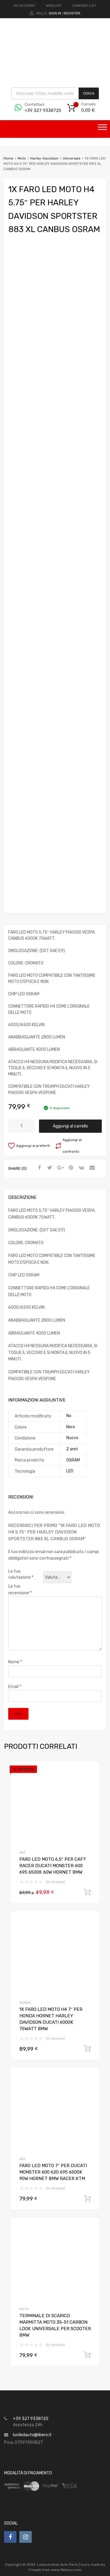  I want to click on Nome, so click(15, 1661).